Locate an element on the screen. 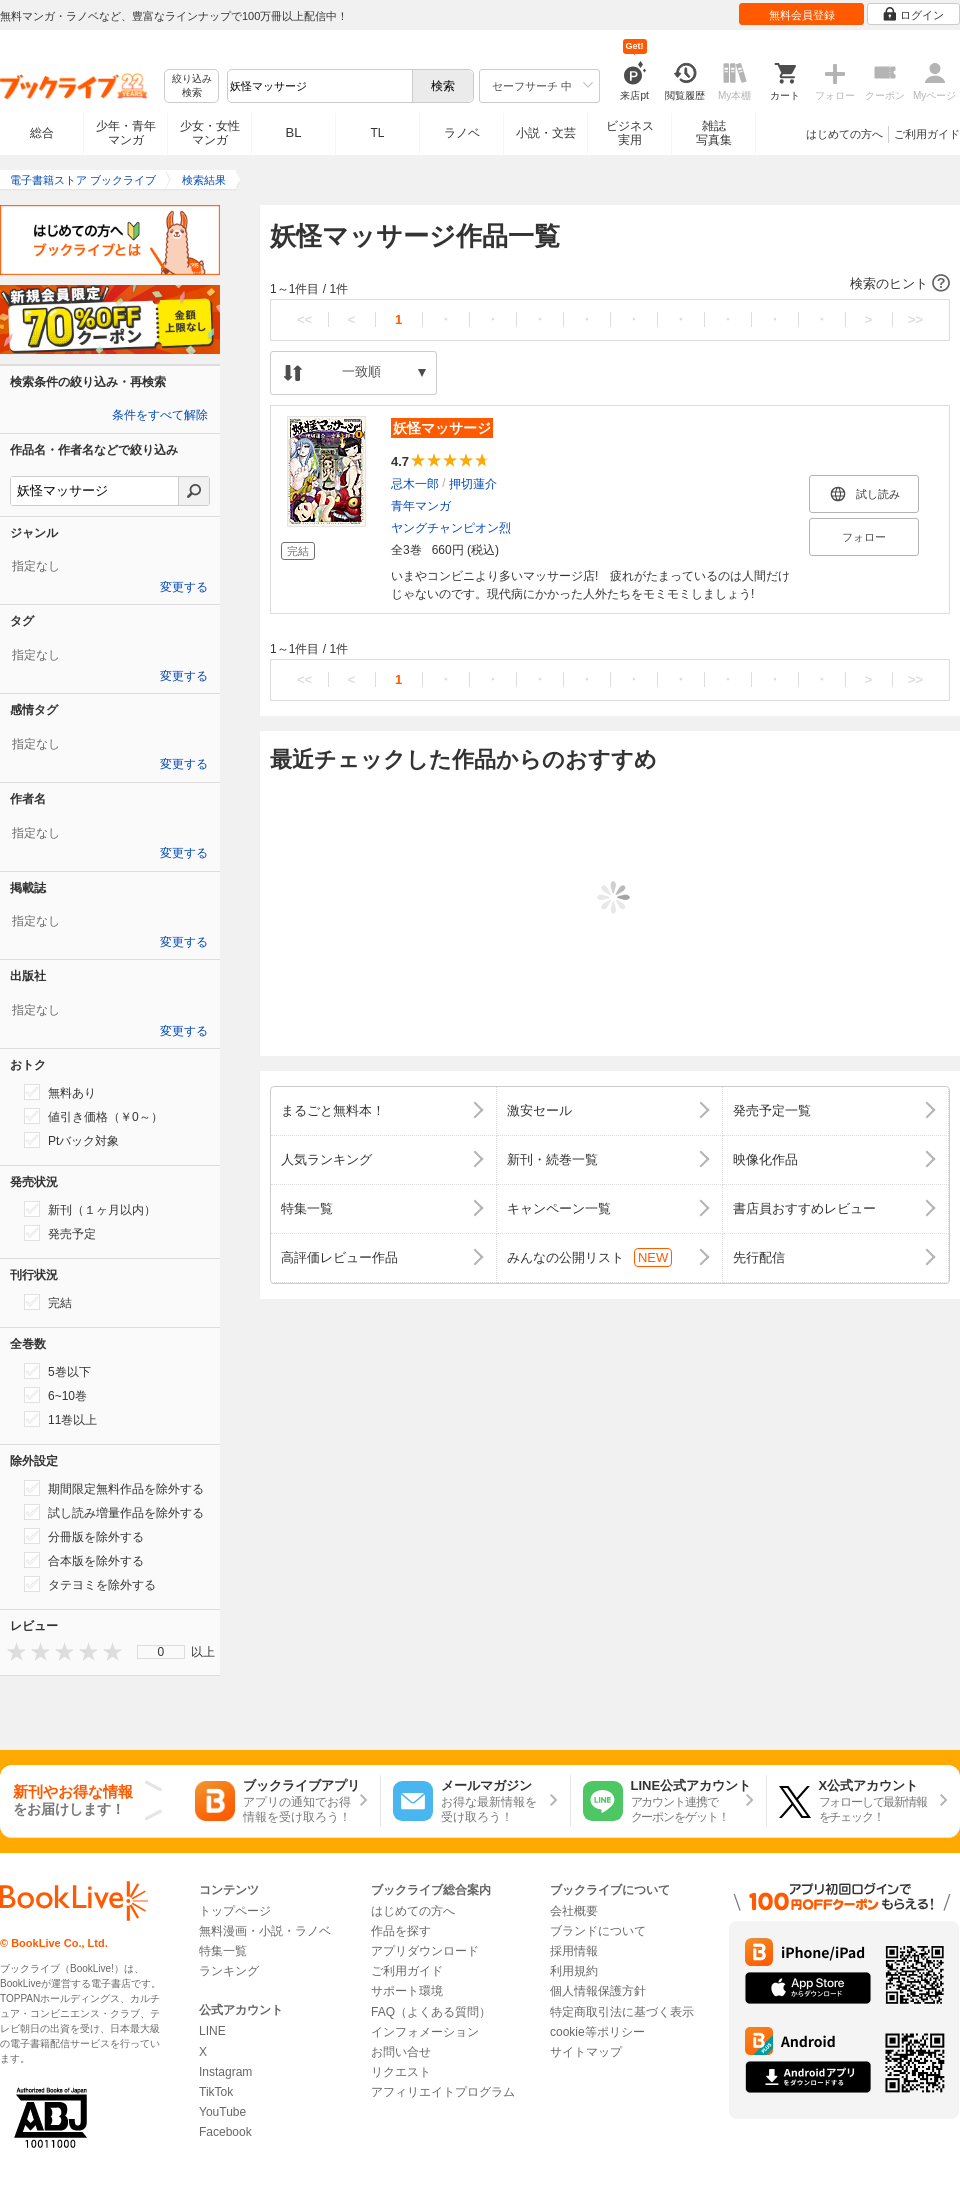 The width and height of the screenshot is (960, 2200). 押切蓮介 is located at coordinates (473, 484).